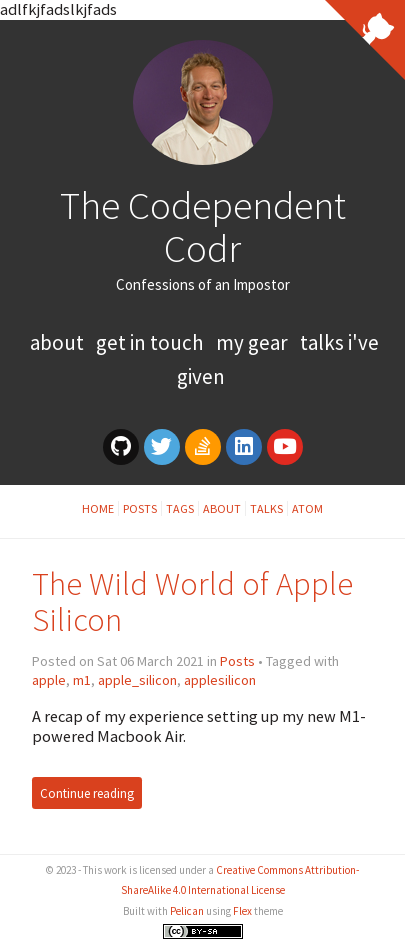 This screenshot has height=946, width=405. I want to click on My Gear, so click(254, 342).